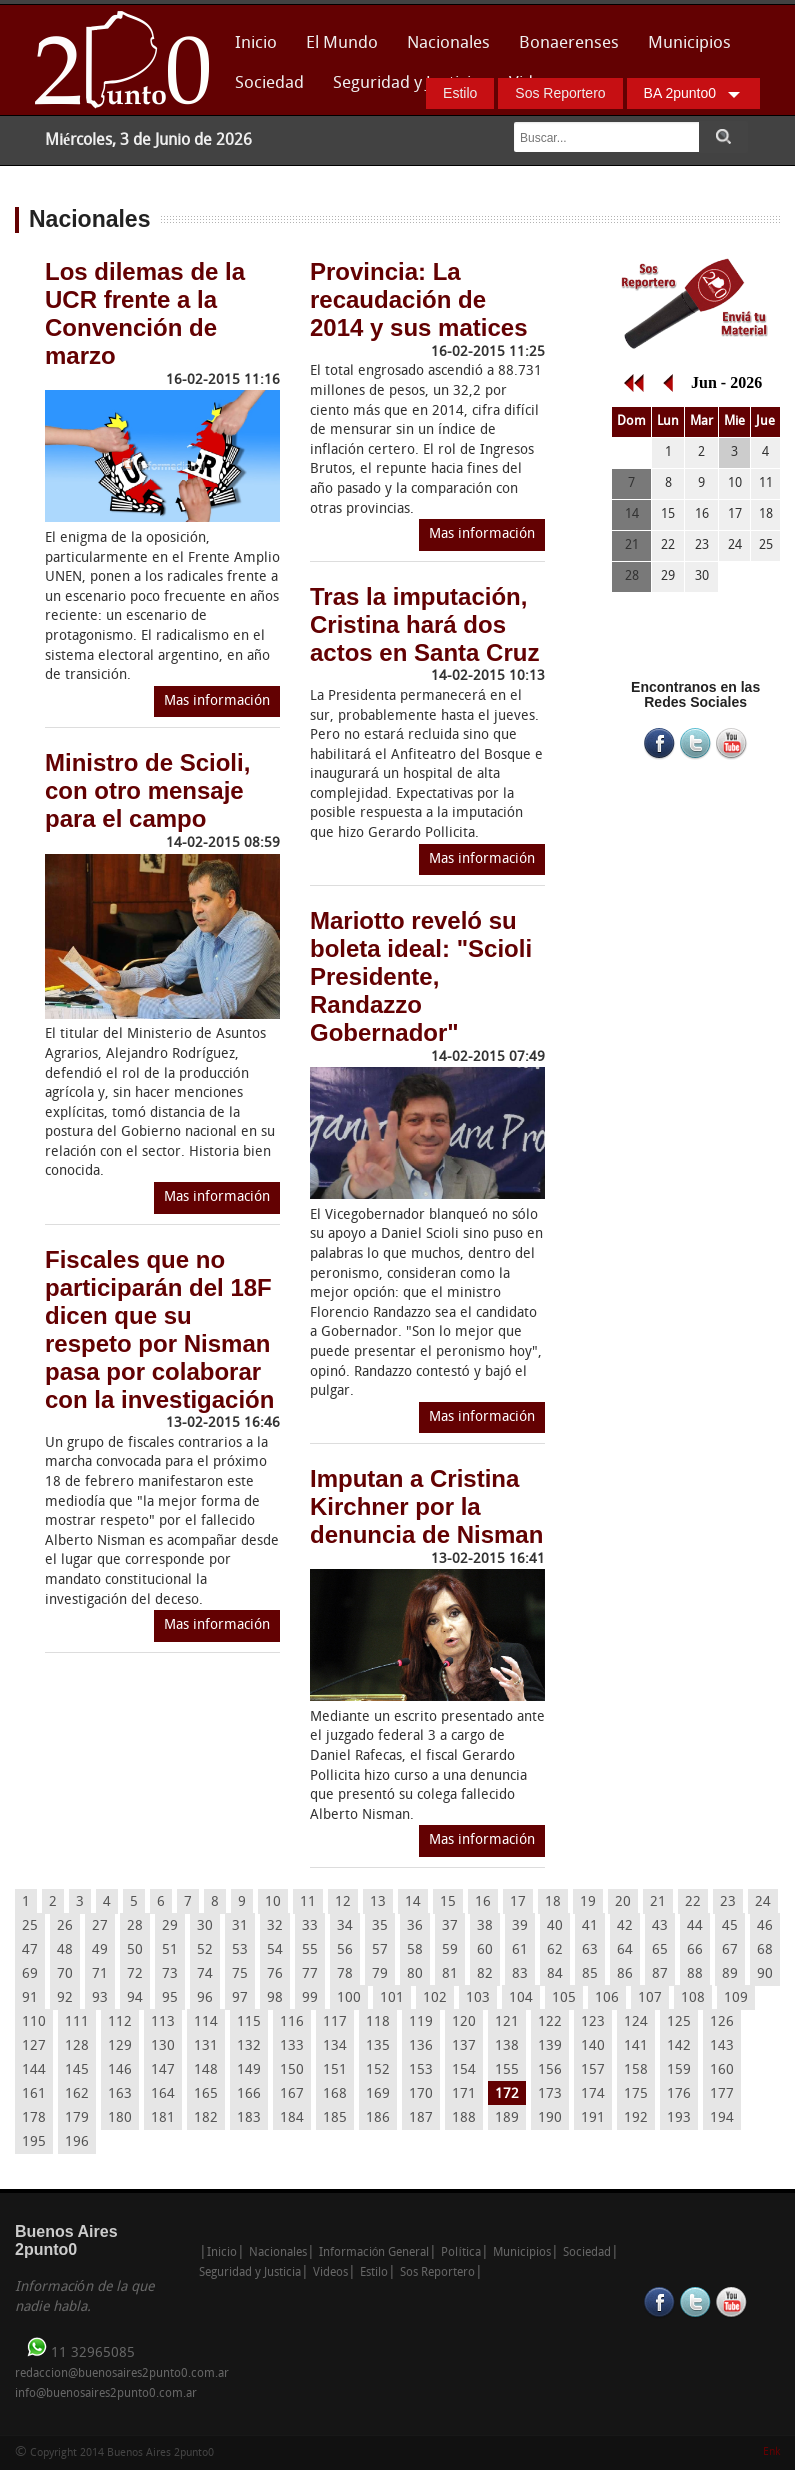 The image size is (795, 2470). Describe the element at coordinates (555, 1974) in the screenshot. I see `84` at that location.